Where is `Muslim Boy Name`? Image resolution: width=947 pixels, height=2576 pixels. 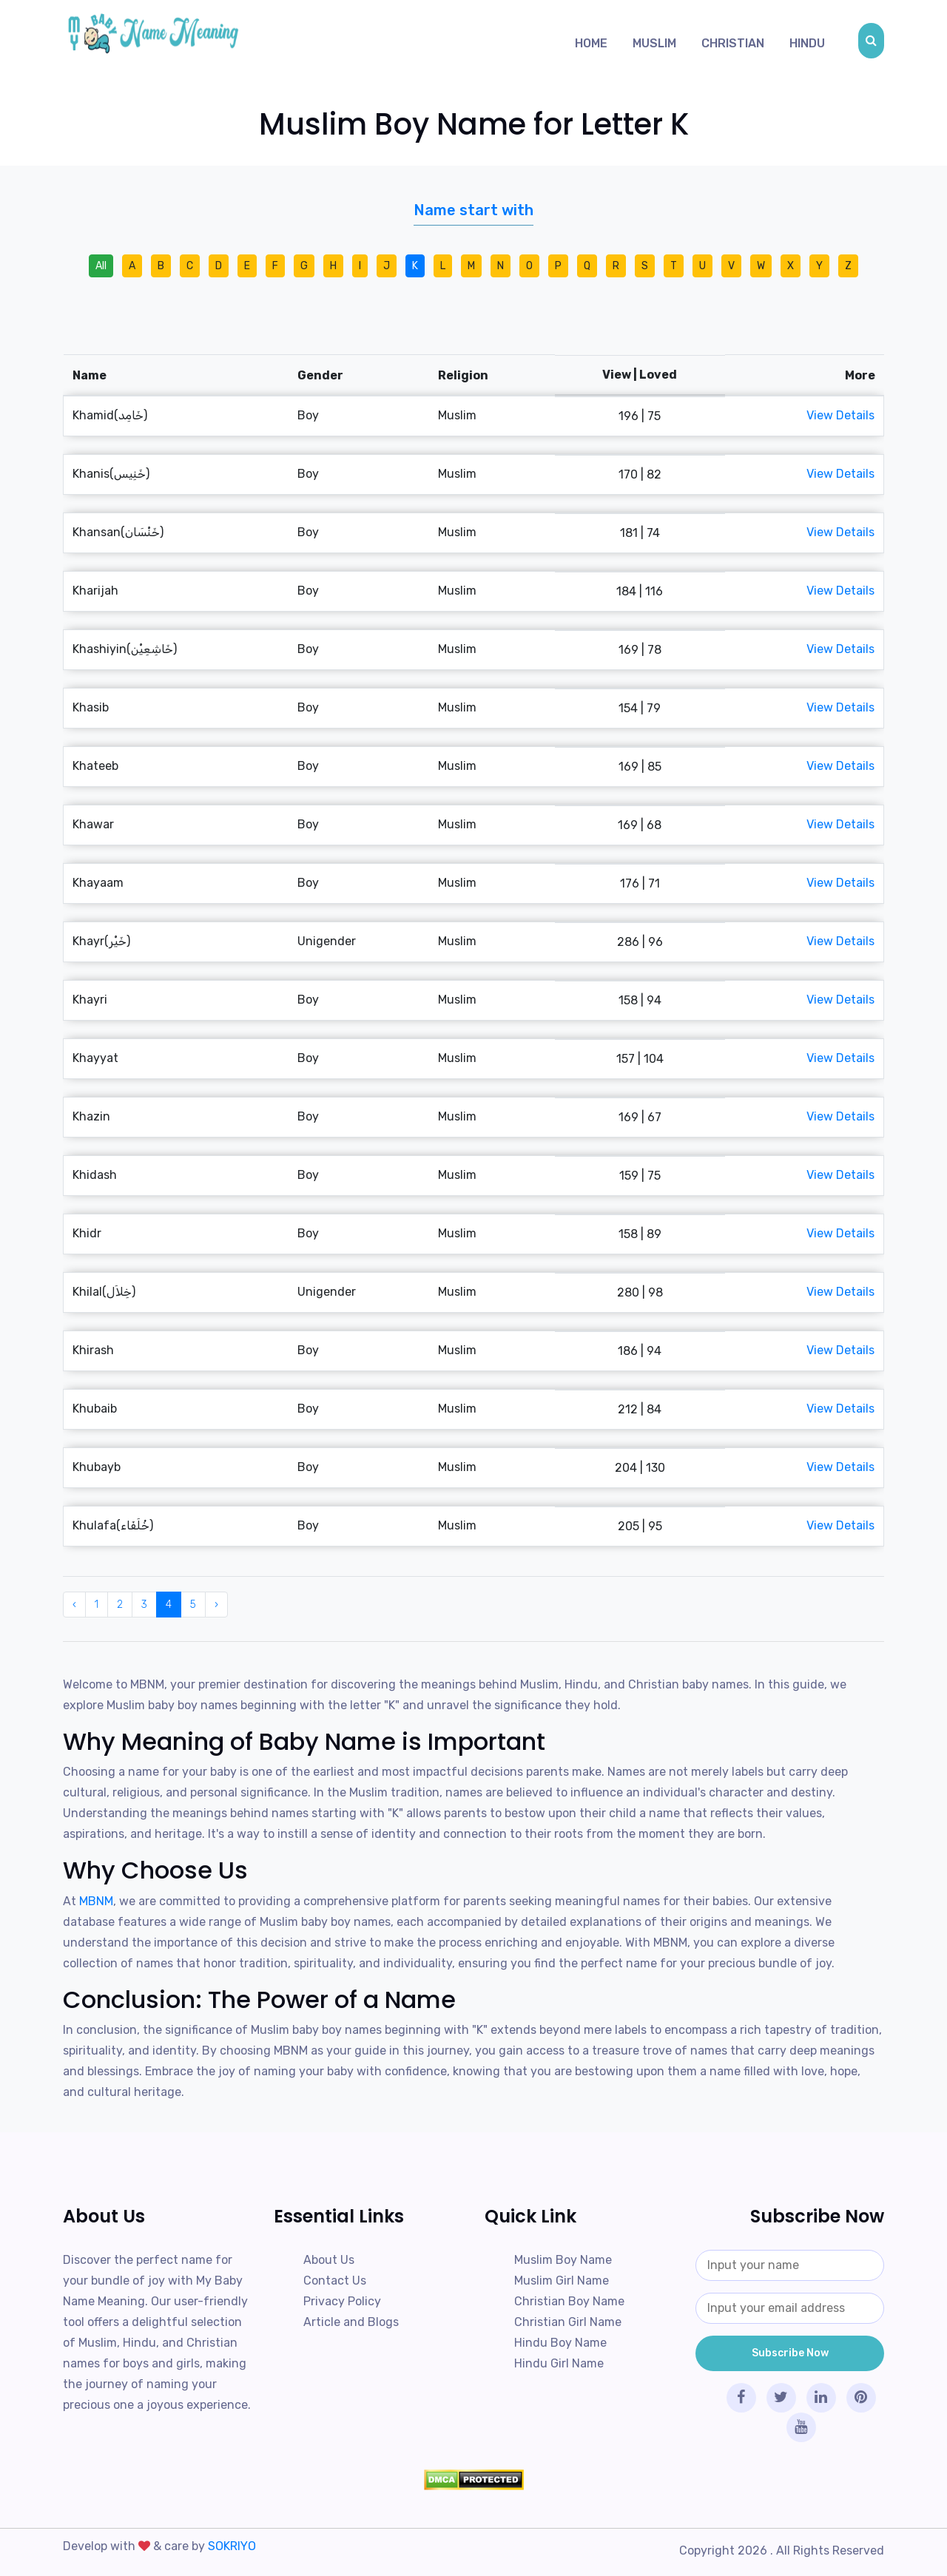
Muslim Boy Name is located at coordinates (563, 2260).